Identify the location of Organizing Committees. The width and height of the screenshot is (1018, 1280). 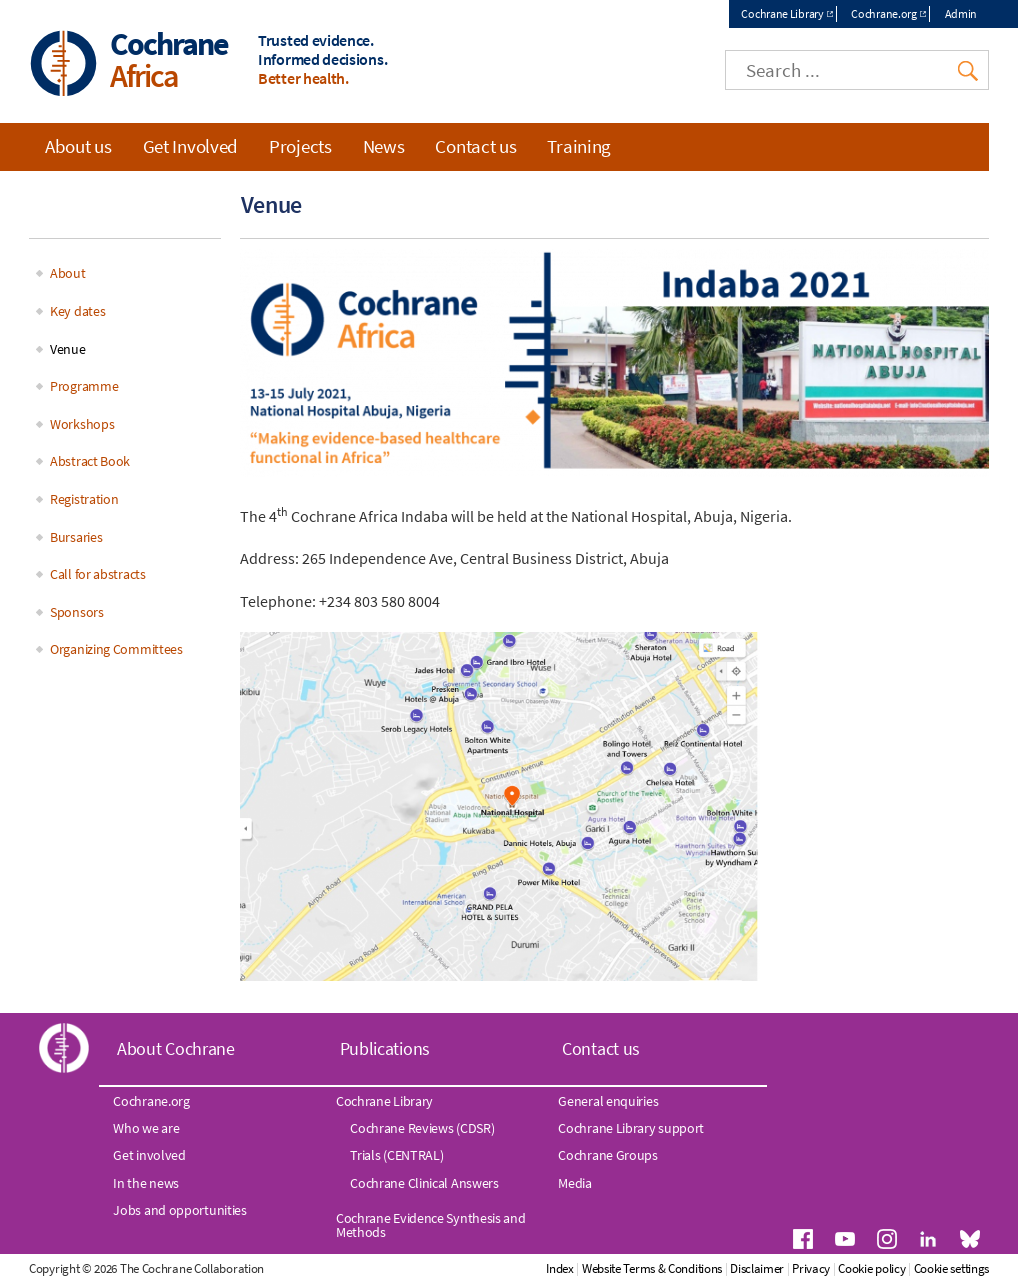
(116, 649).